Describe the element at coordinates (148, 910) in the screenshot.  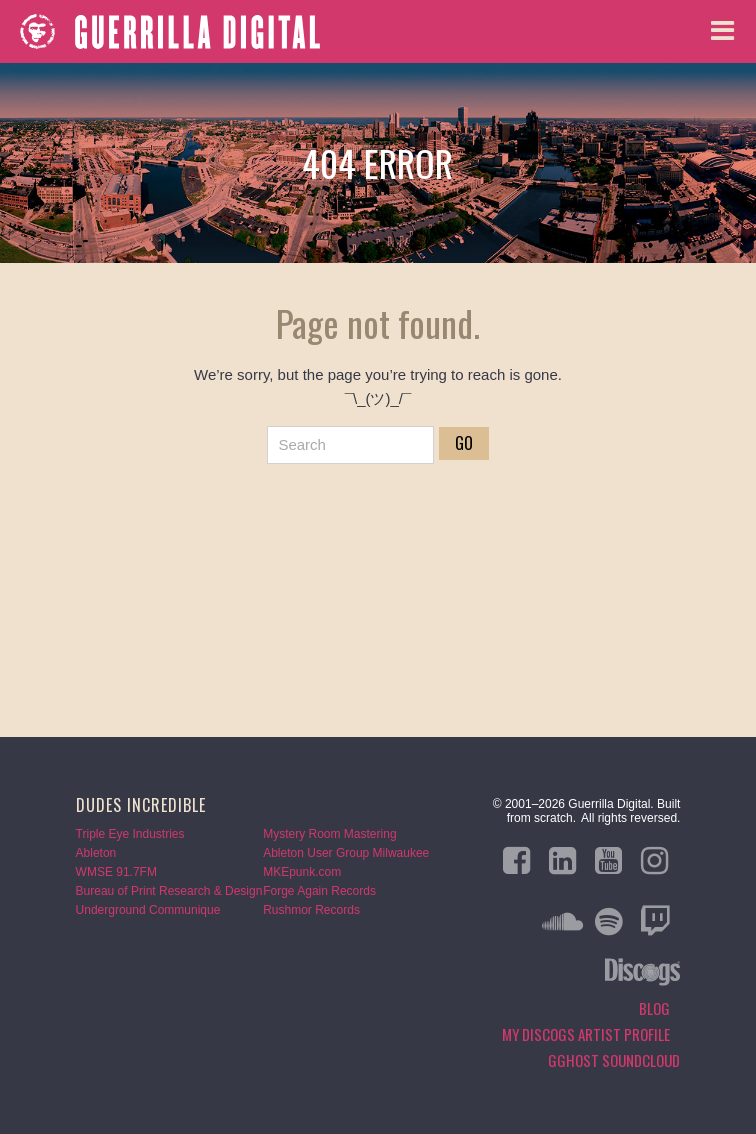
I see `Underground Communique` at that location.